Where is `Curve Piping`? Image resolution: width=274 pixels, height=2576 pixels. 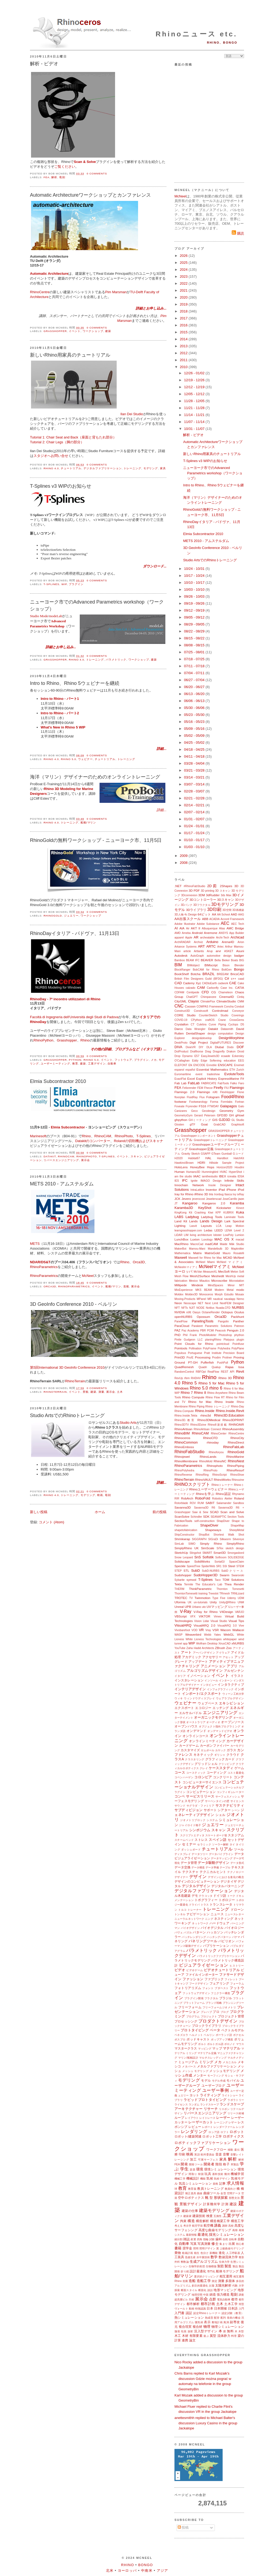
Curve Piping is located at coordinates (217, 1024).